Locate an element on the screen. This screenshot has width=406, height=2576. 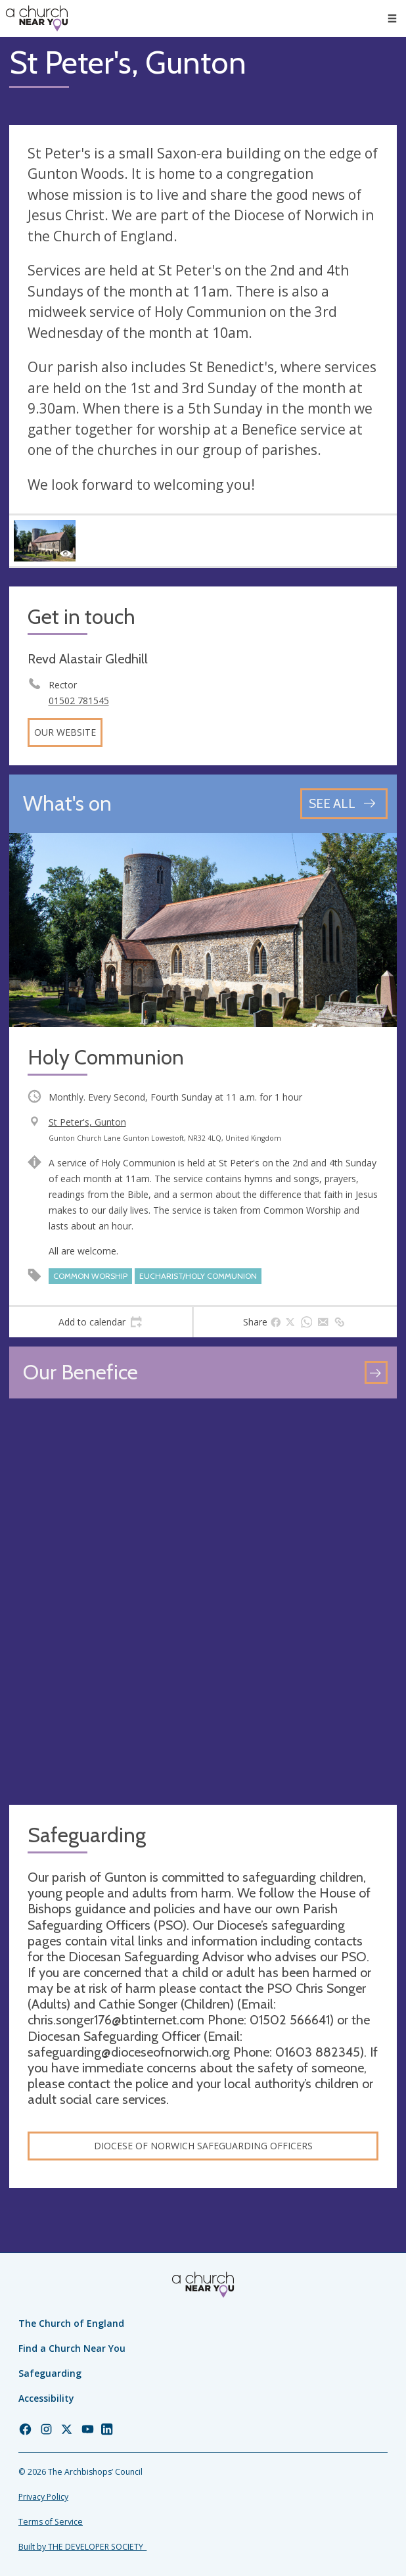
01502 781545 is located at coordinates (79, 700).